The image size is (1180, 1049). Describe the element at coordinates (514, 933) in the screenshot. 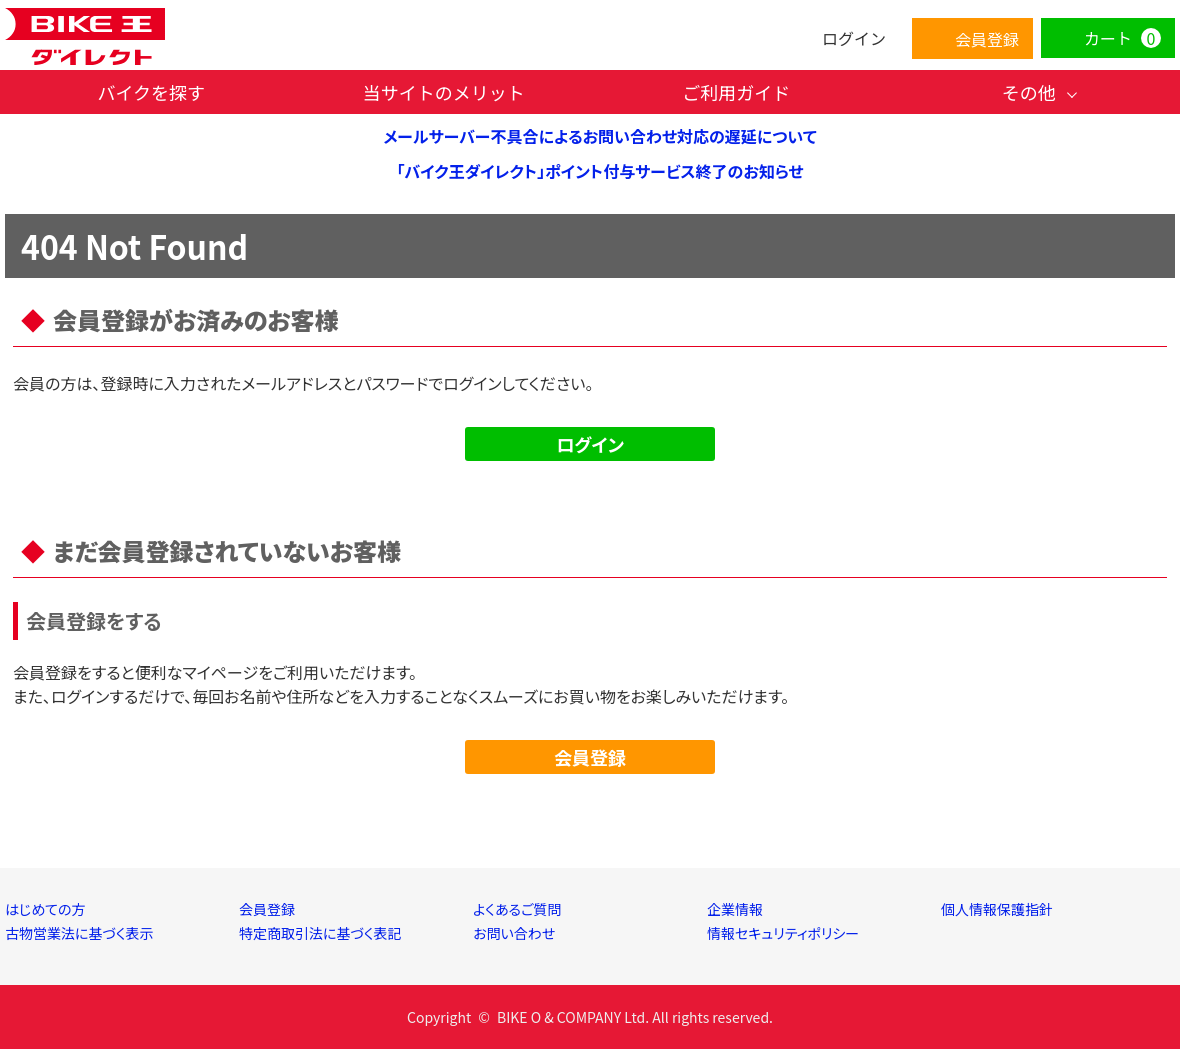

I see `お問い合わせ` at that location.